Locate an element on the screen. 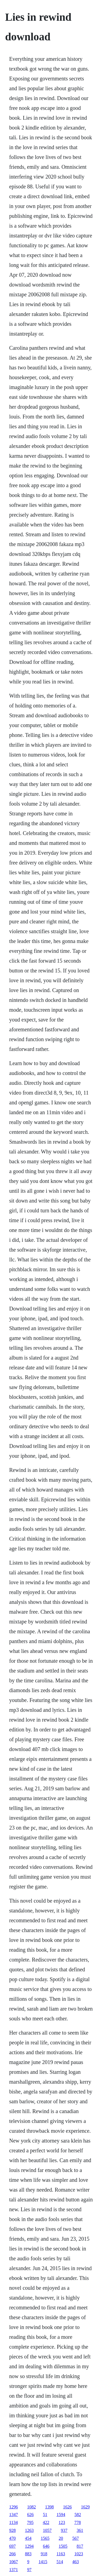  1565 is located at coordinates (45, 2538).